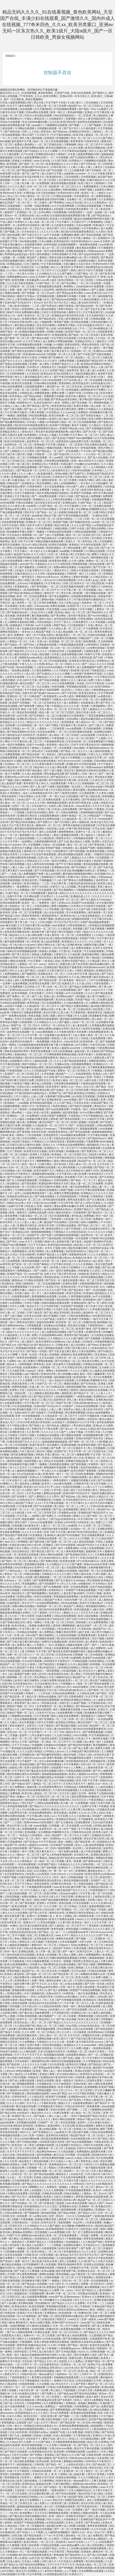 This screenshot has width=115, height=2576. I want to click on 成人h视频, so click(13, 2219).